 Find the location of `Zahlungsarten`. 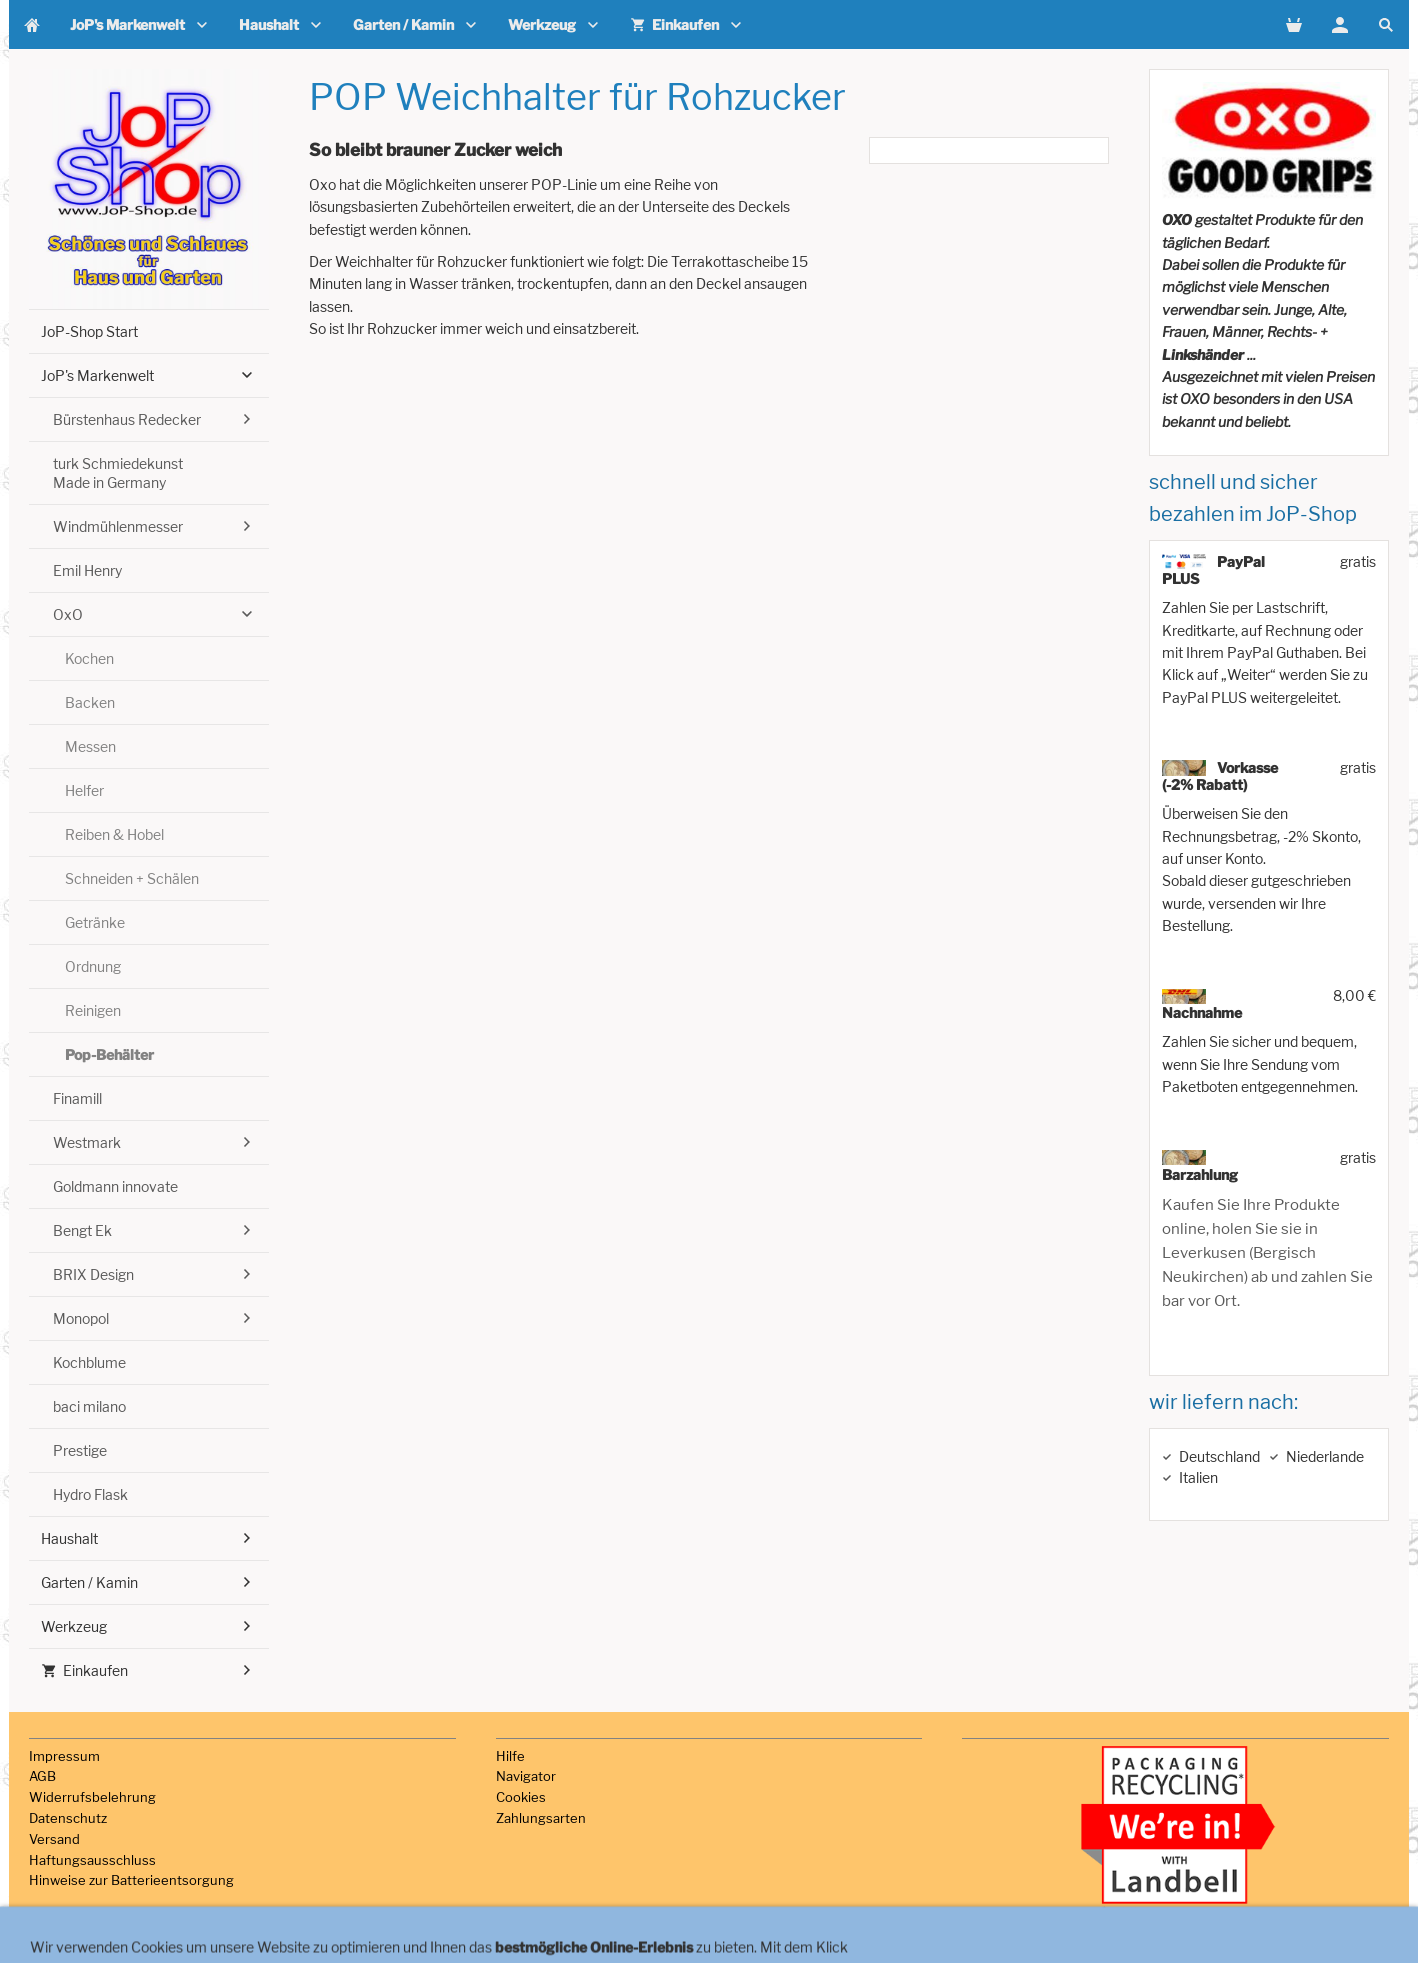

Zahlungsarten is located at coordinates (541, 1818).